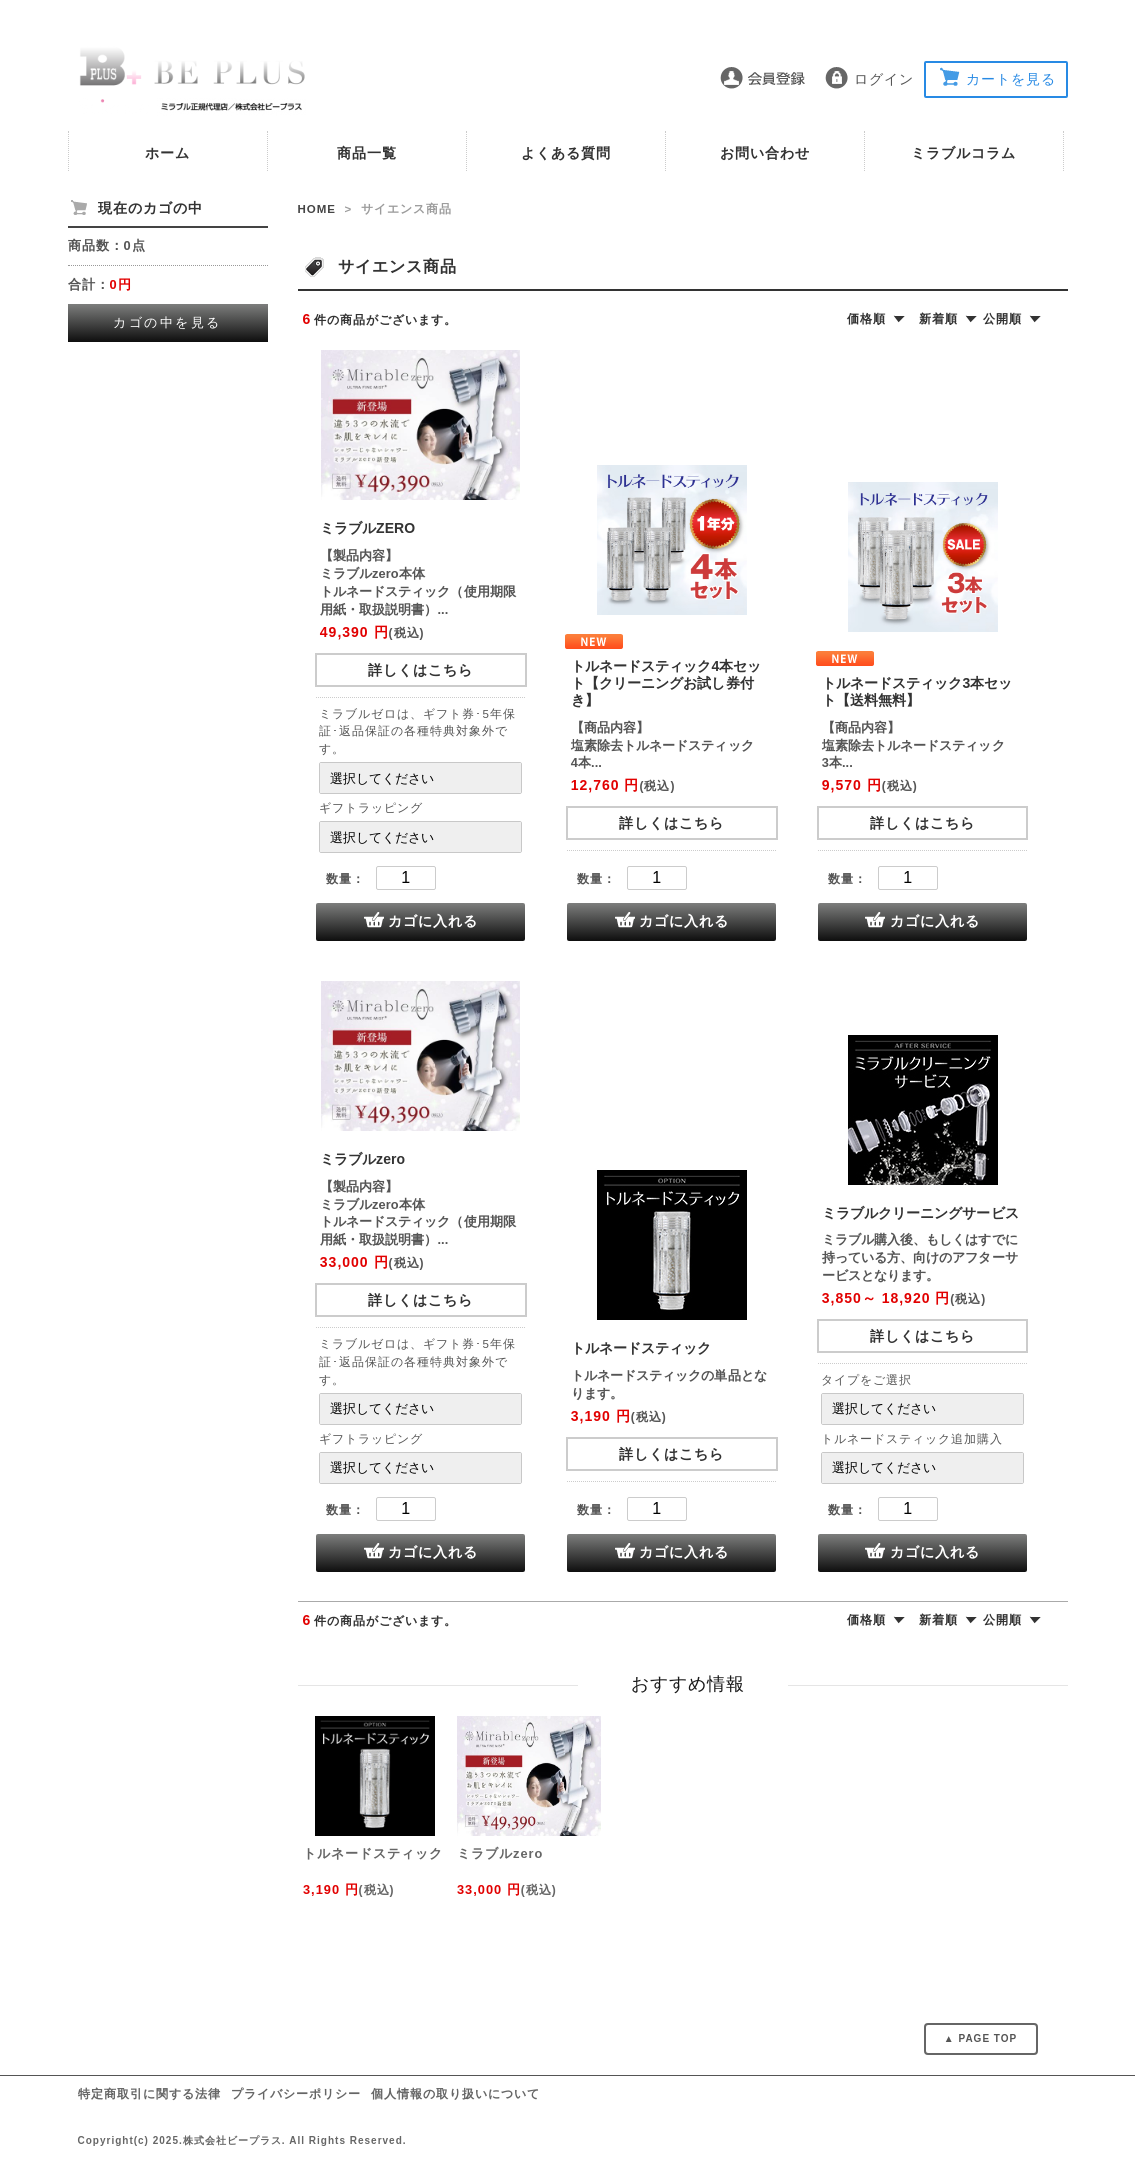 This screenshot has height=2170, width=1135. What do you see at coordinates (666, 683) in the screenshot?
I see `トルネードスティック4本セット【クリーニングお試し券付き】` at bounding box center [666, 683].